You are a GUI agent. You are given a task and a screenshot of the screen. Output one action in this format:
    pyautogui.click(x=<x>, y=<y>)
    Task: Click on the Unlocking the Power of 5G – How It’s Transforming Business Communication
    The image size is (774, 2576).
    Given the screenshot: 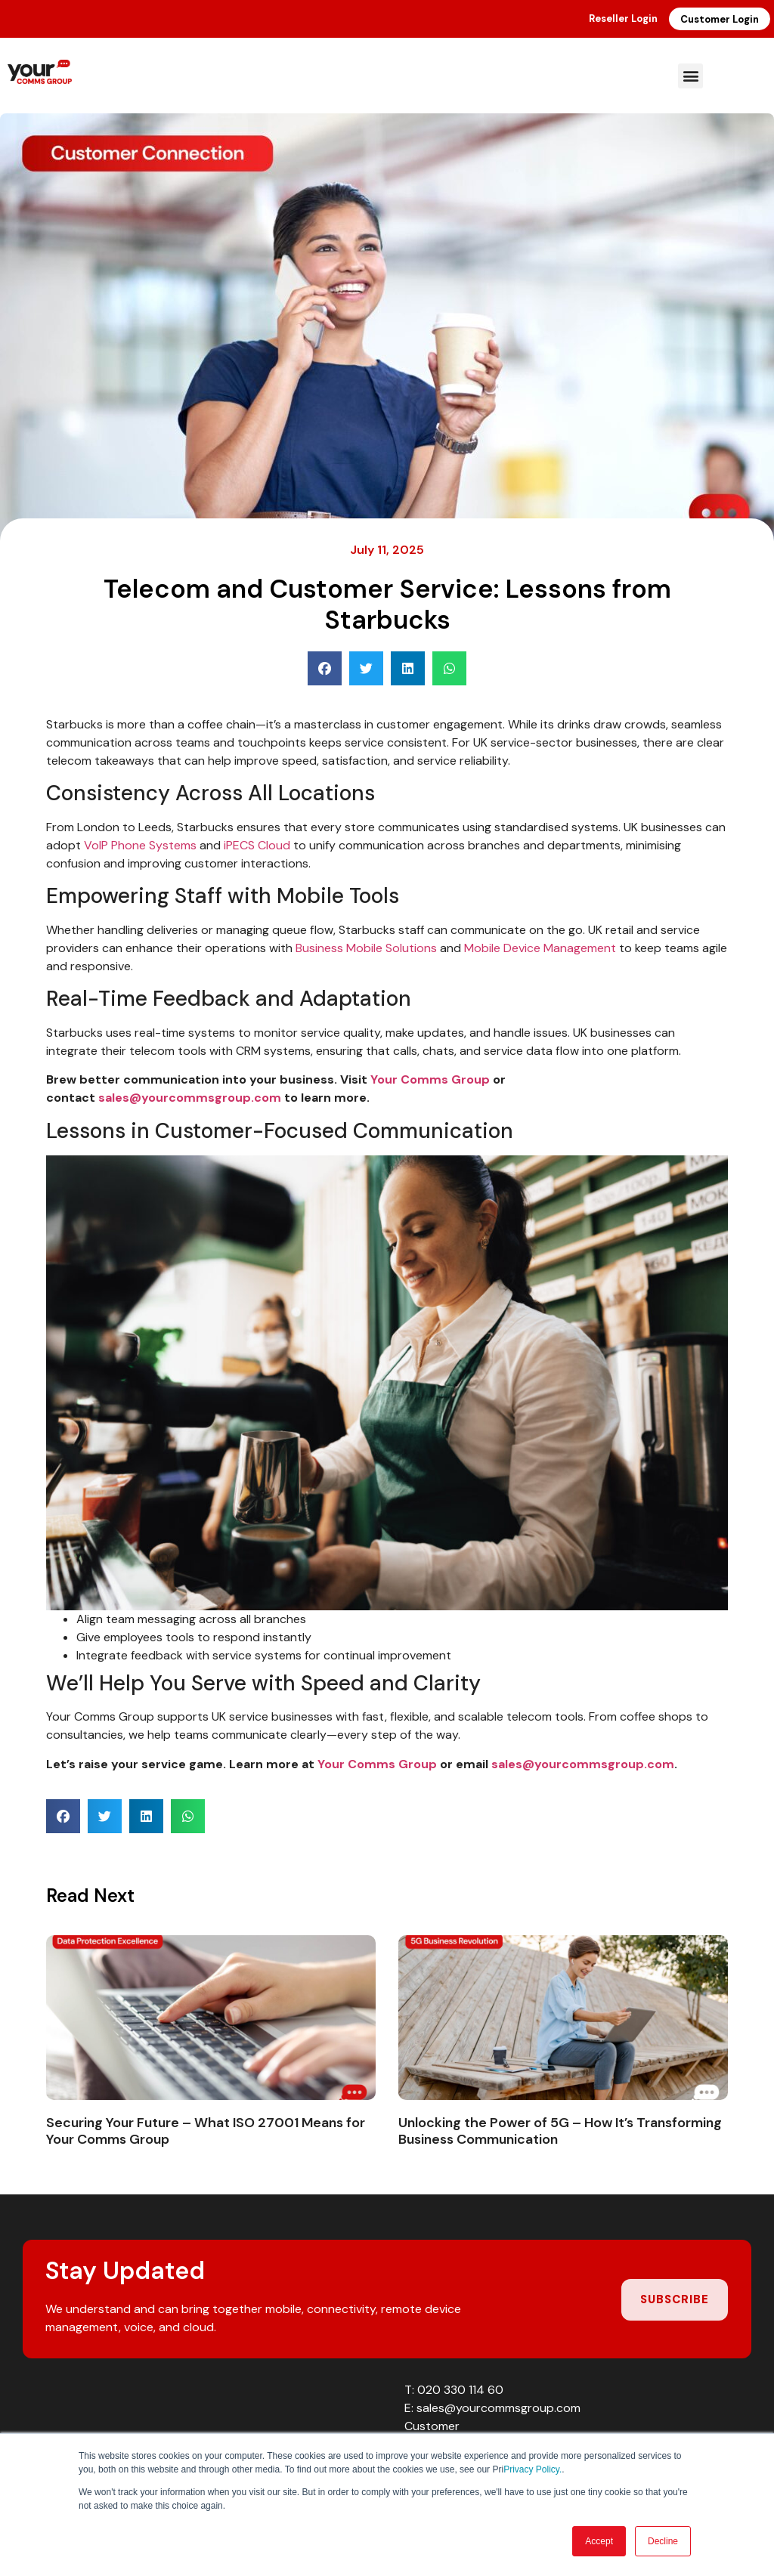 What is the action you would take?
    pyautogui.click(x=560, y=2131)
    